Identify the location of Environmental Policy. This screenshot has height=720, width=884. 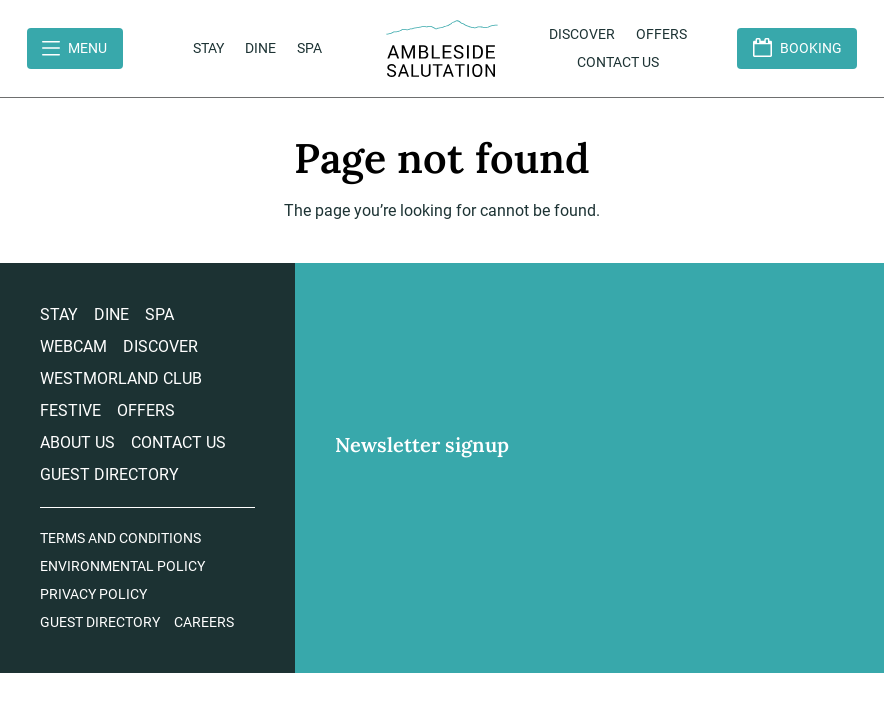
(122, 566).